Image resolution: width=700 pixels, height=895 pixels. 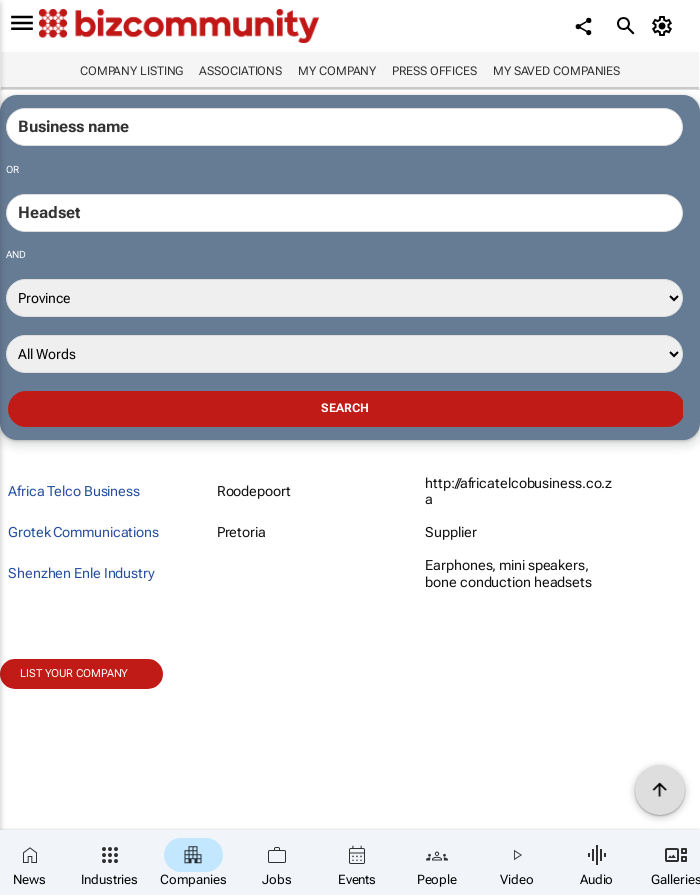 I want to click on Company listing, so click(x=132, y=71).